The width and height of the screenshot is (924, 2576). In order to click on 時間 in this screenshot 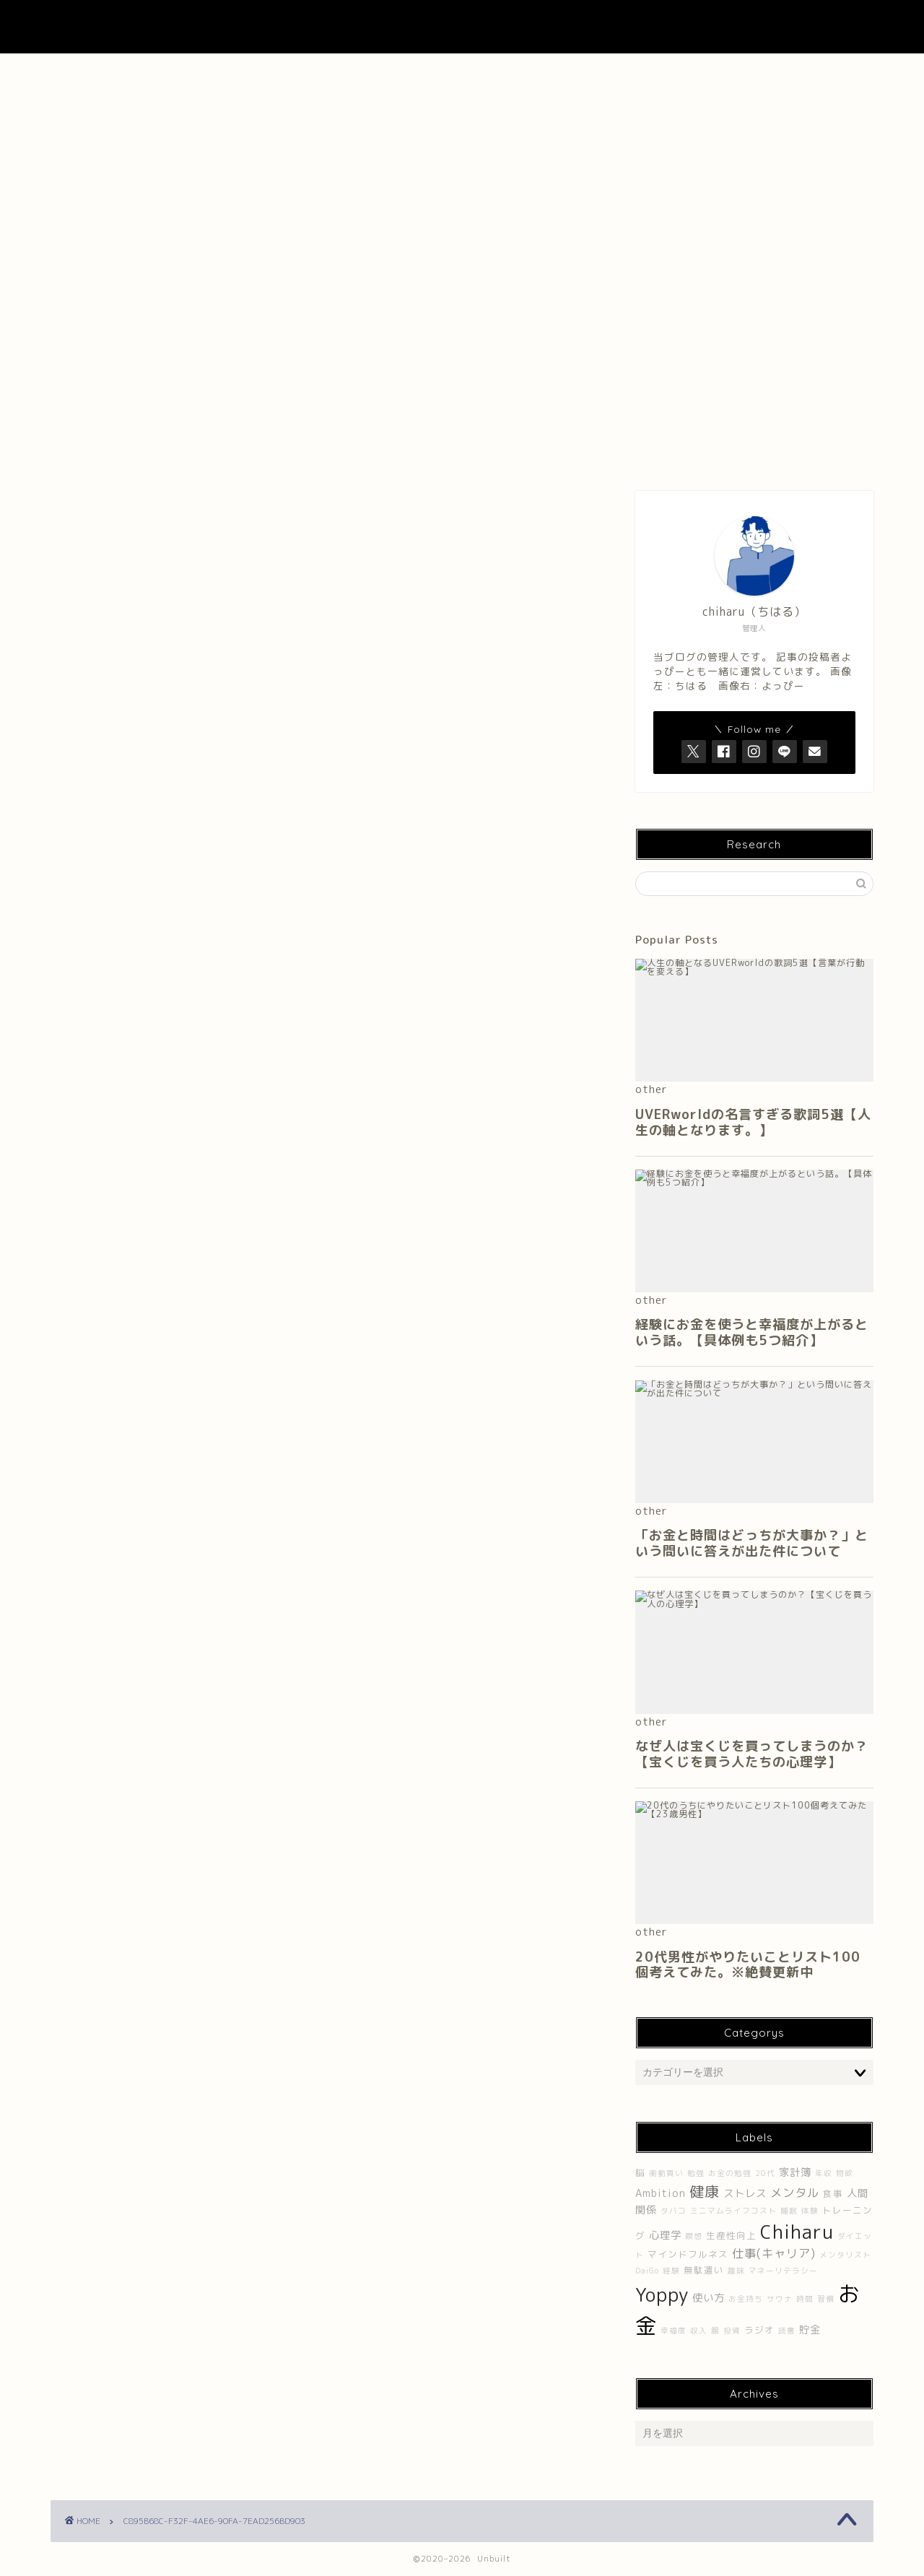, I will do `click(805, 2299)`.